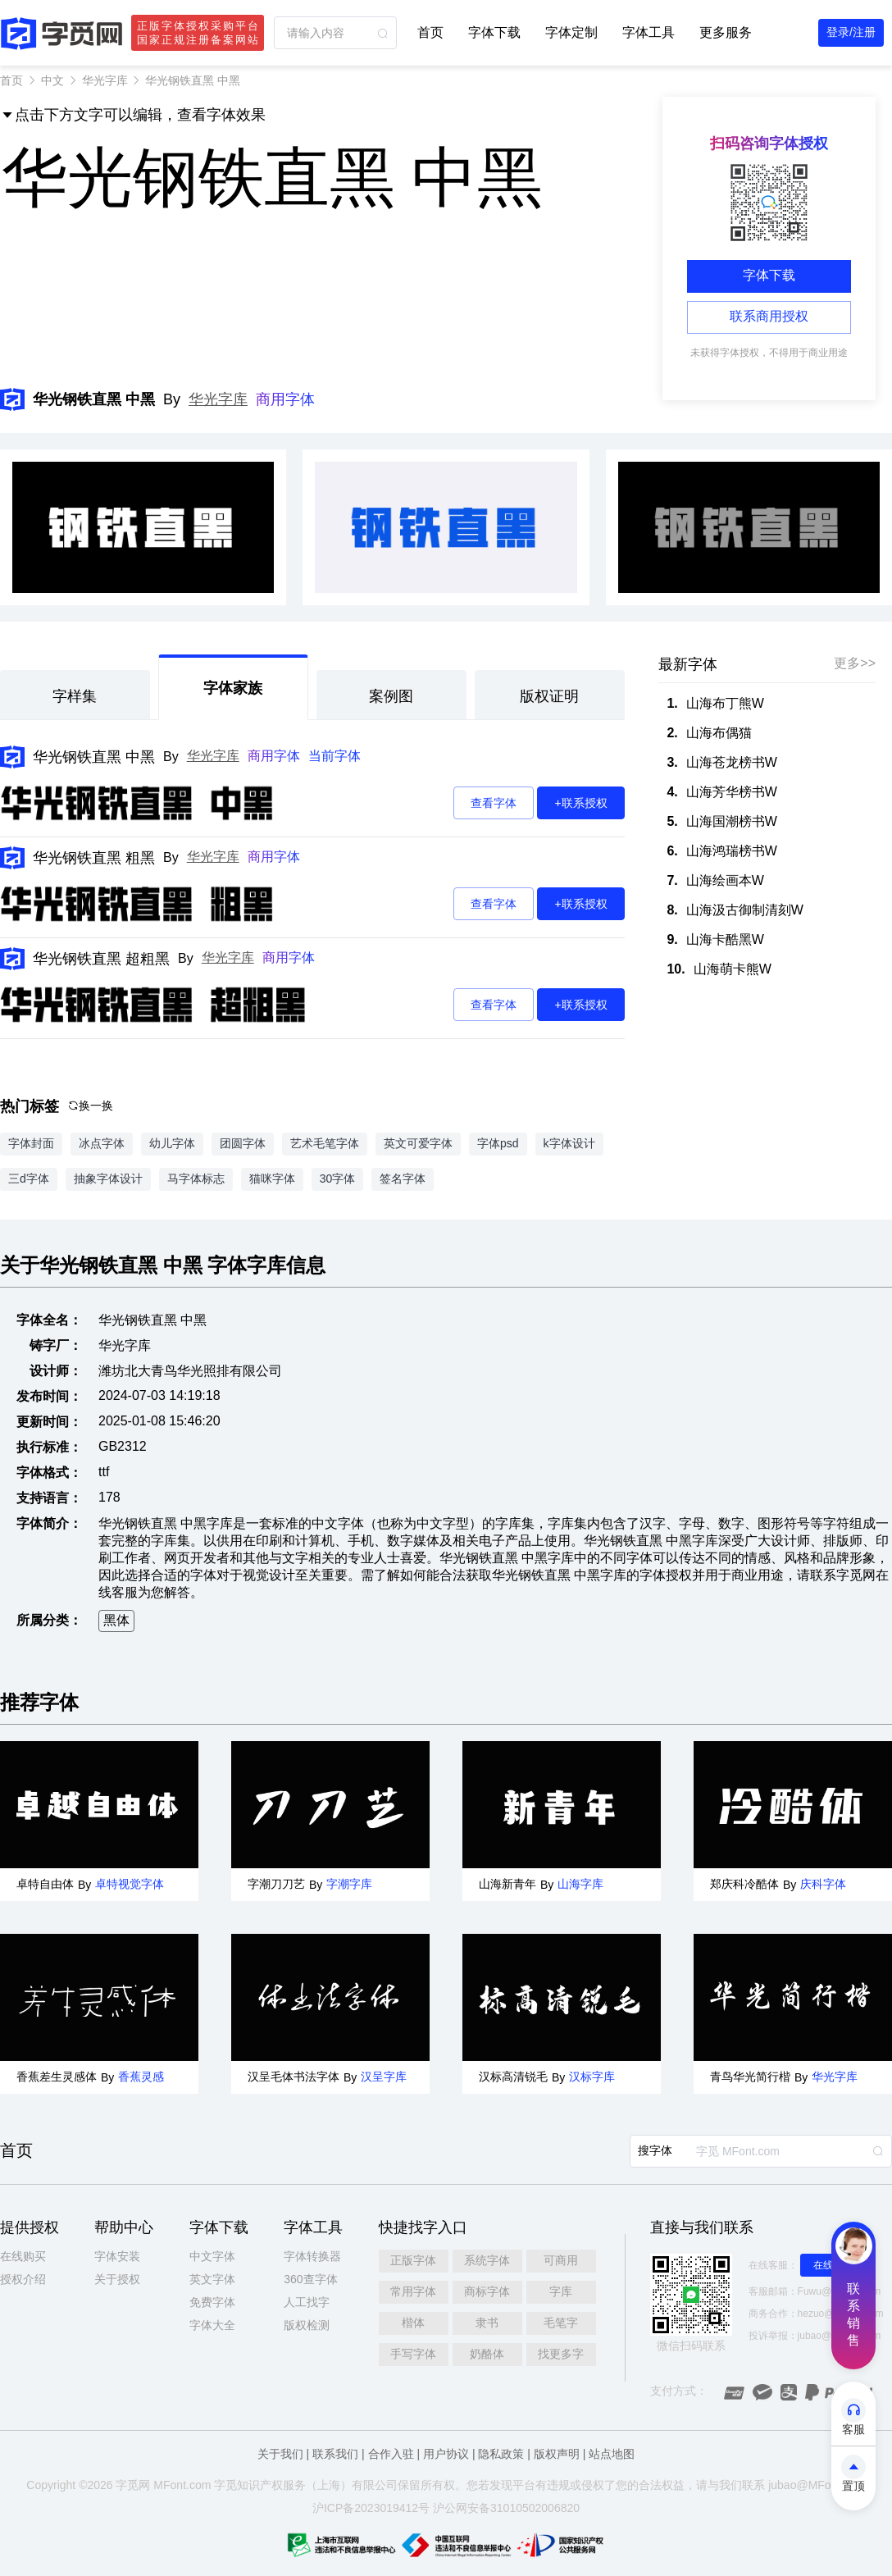  Describe the element at coordinates (117, 2279) in the screenshot. I see `关于授权` at that location.